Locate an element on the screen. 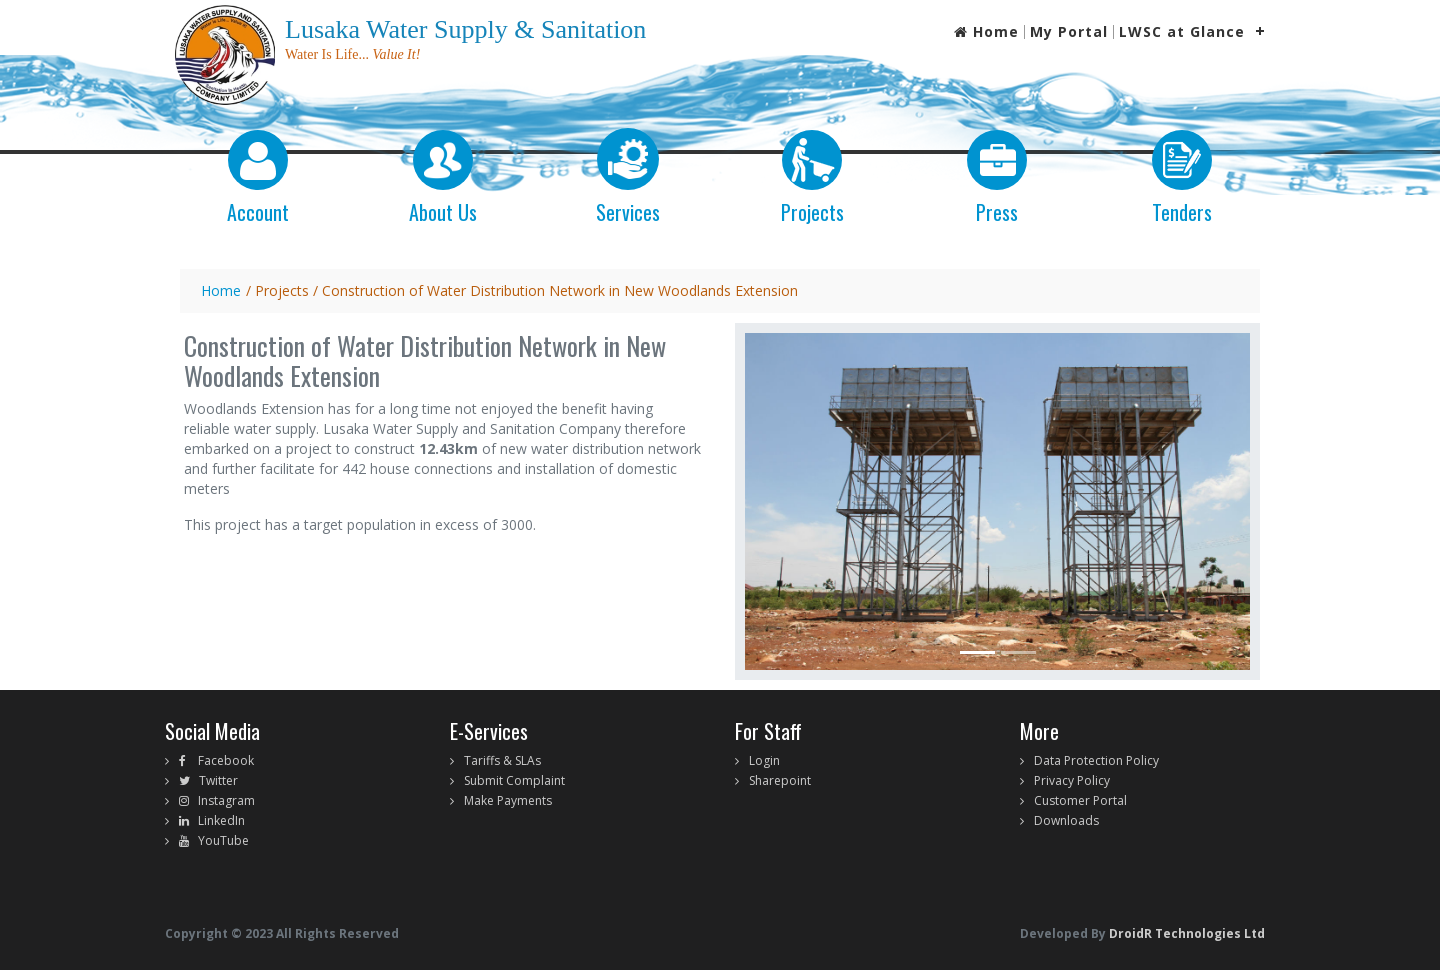  Login is located at coordinates (764, 760).